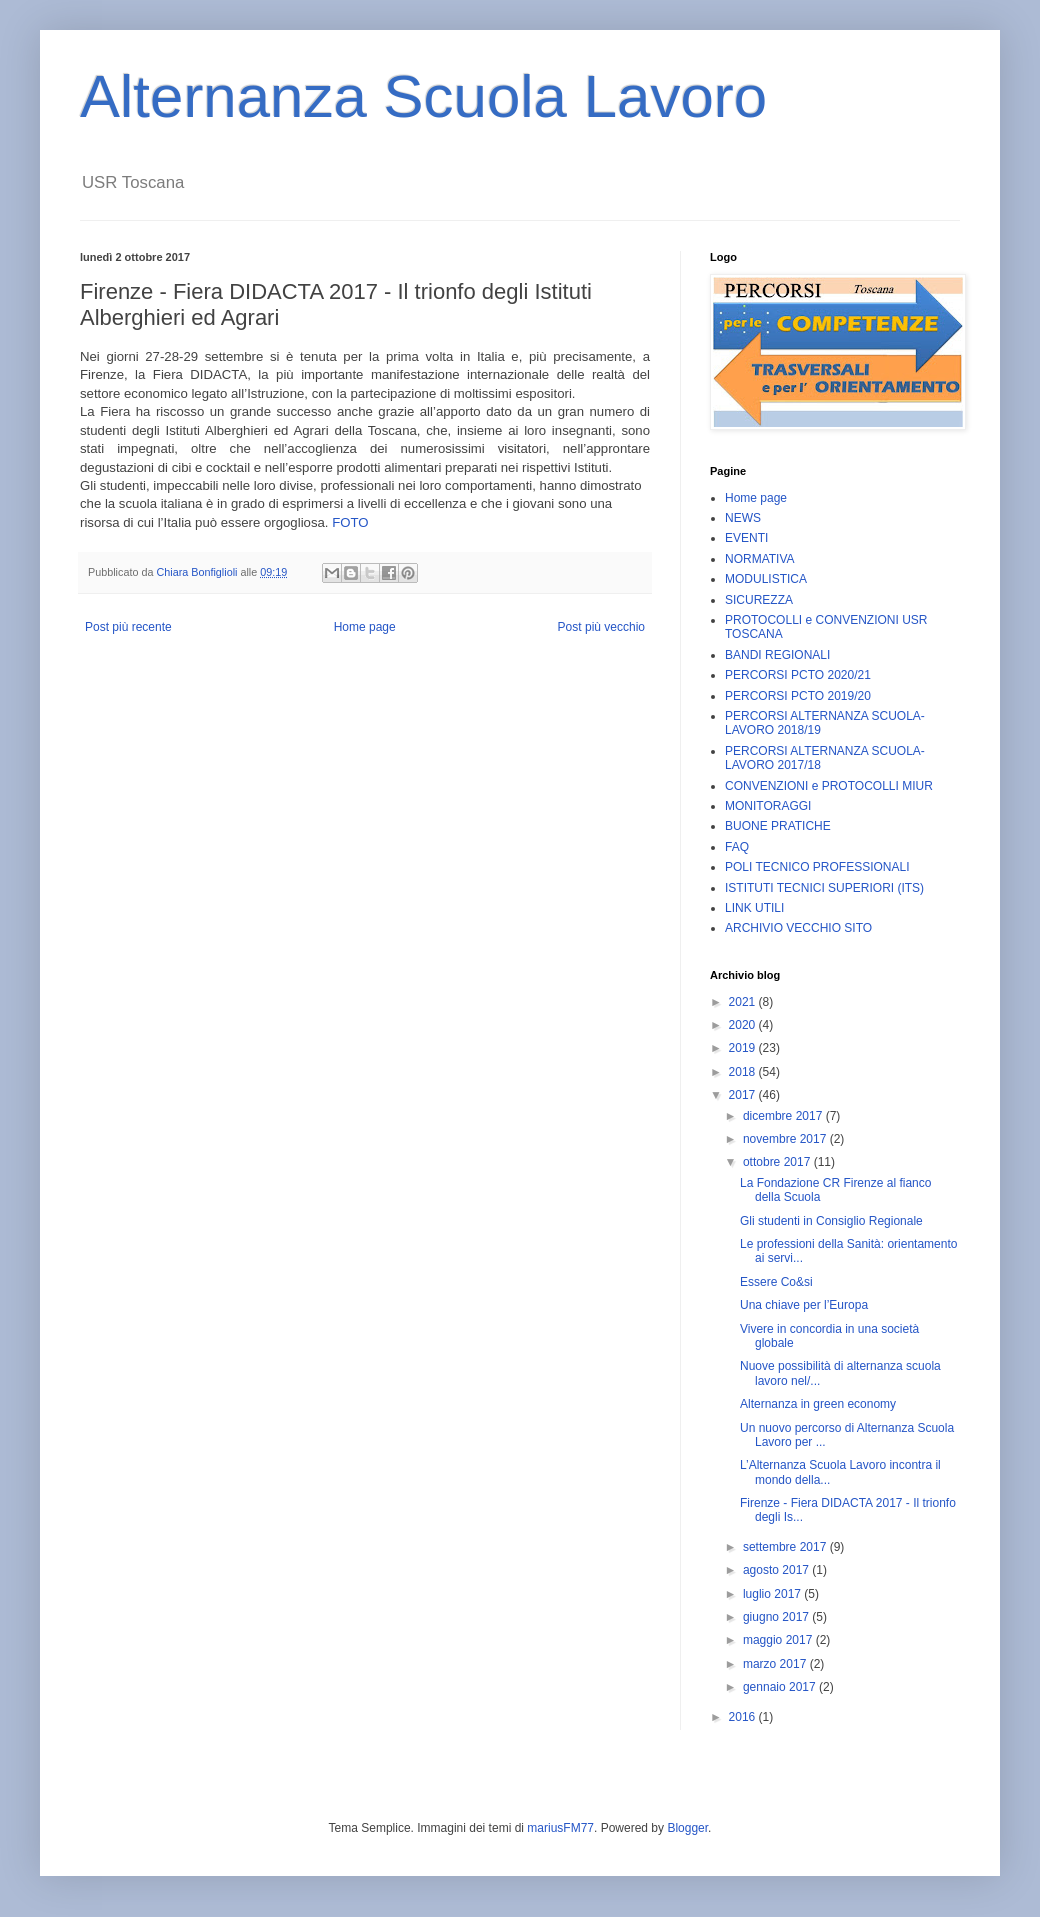  I want to click on LINK UTILI, so click(754, 908).